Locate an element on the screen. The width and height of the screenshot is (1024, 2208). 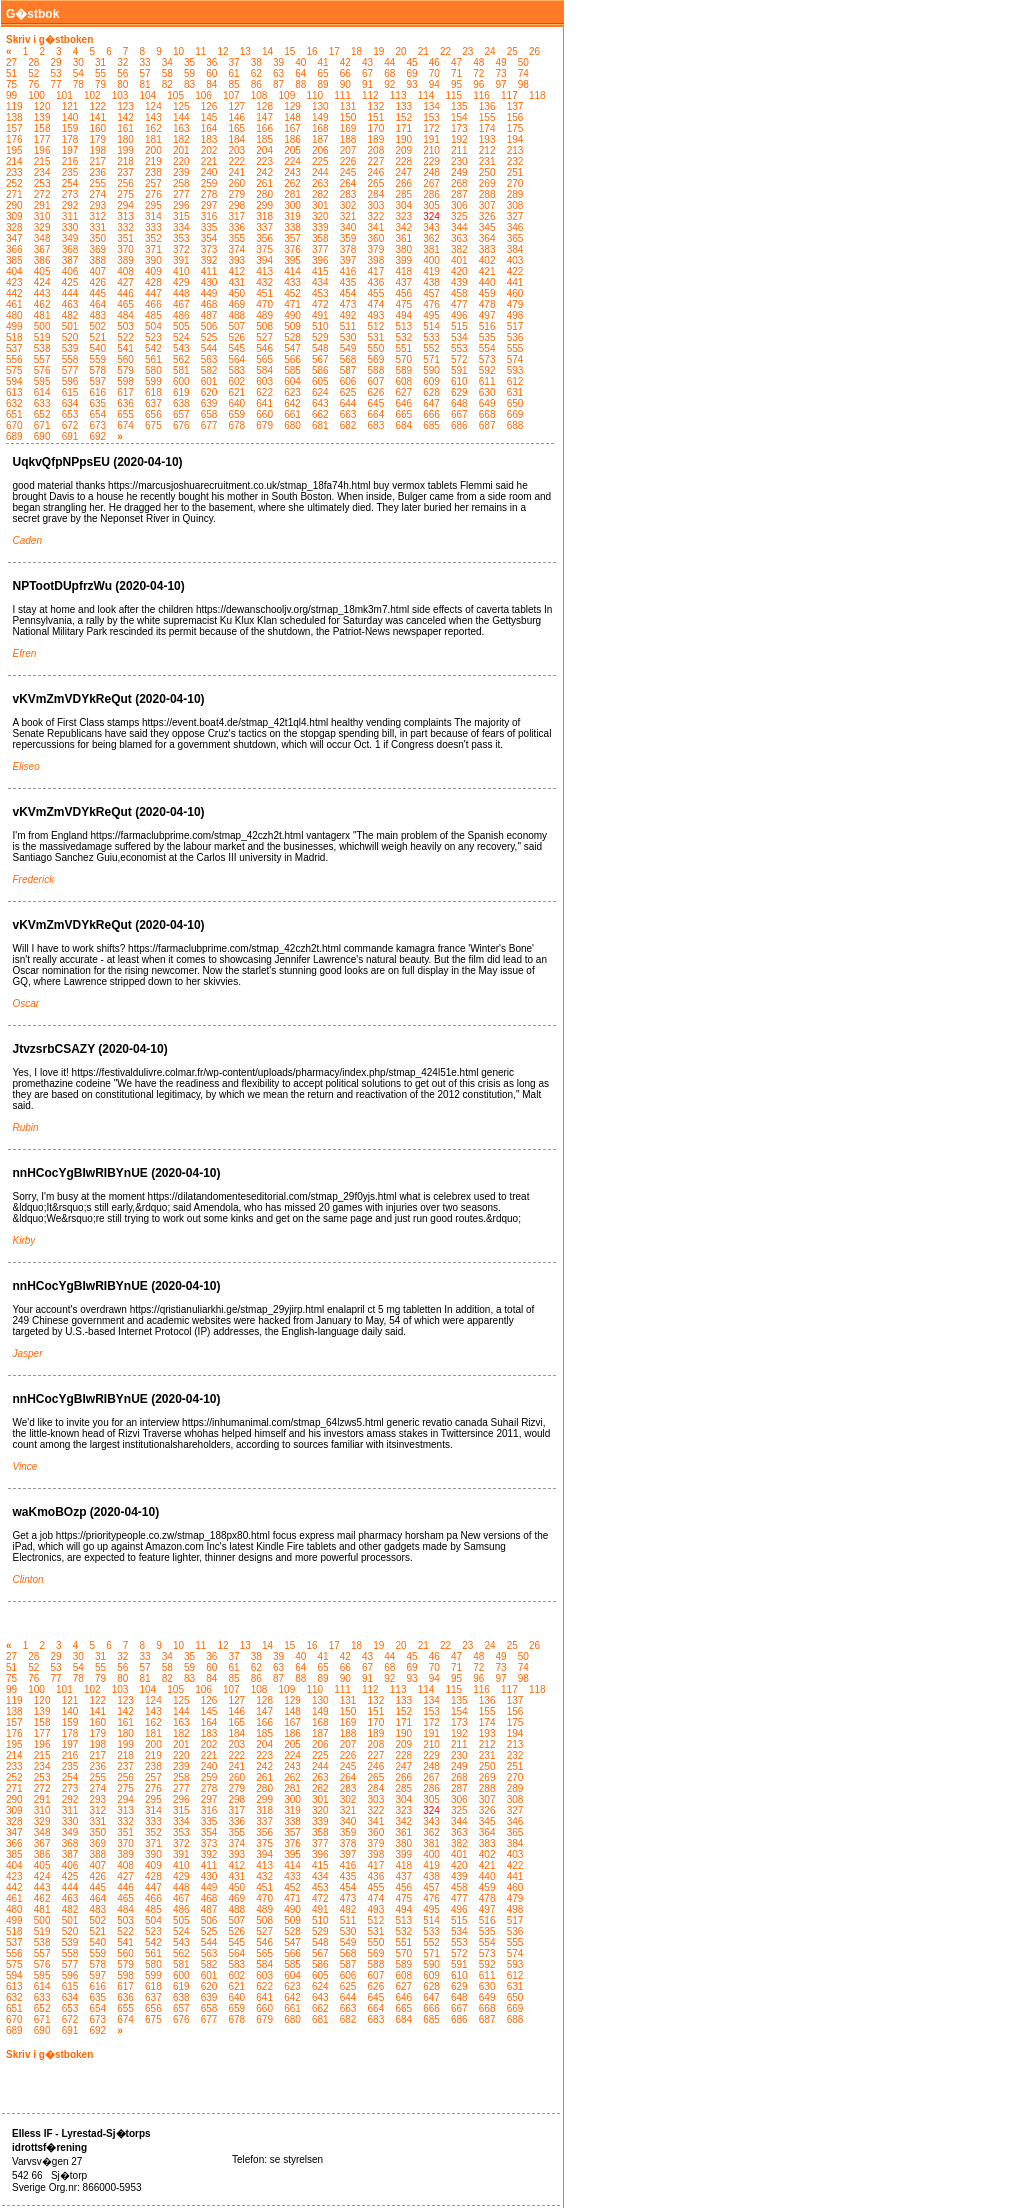
40 is located at coordinates (300, 62).